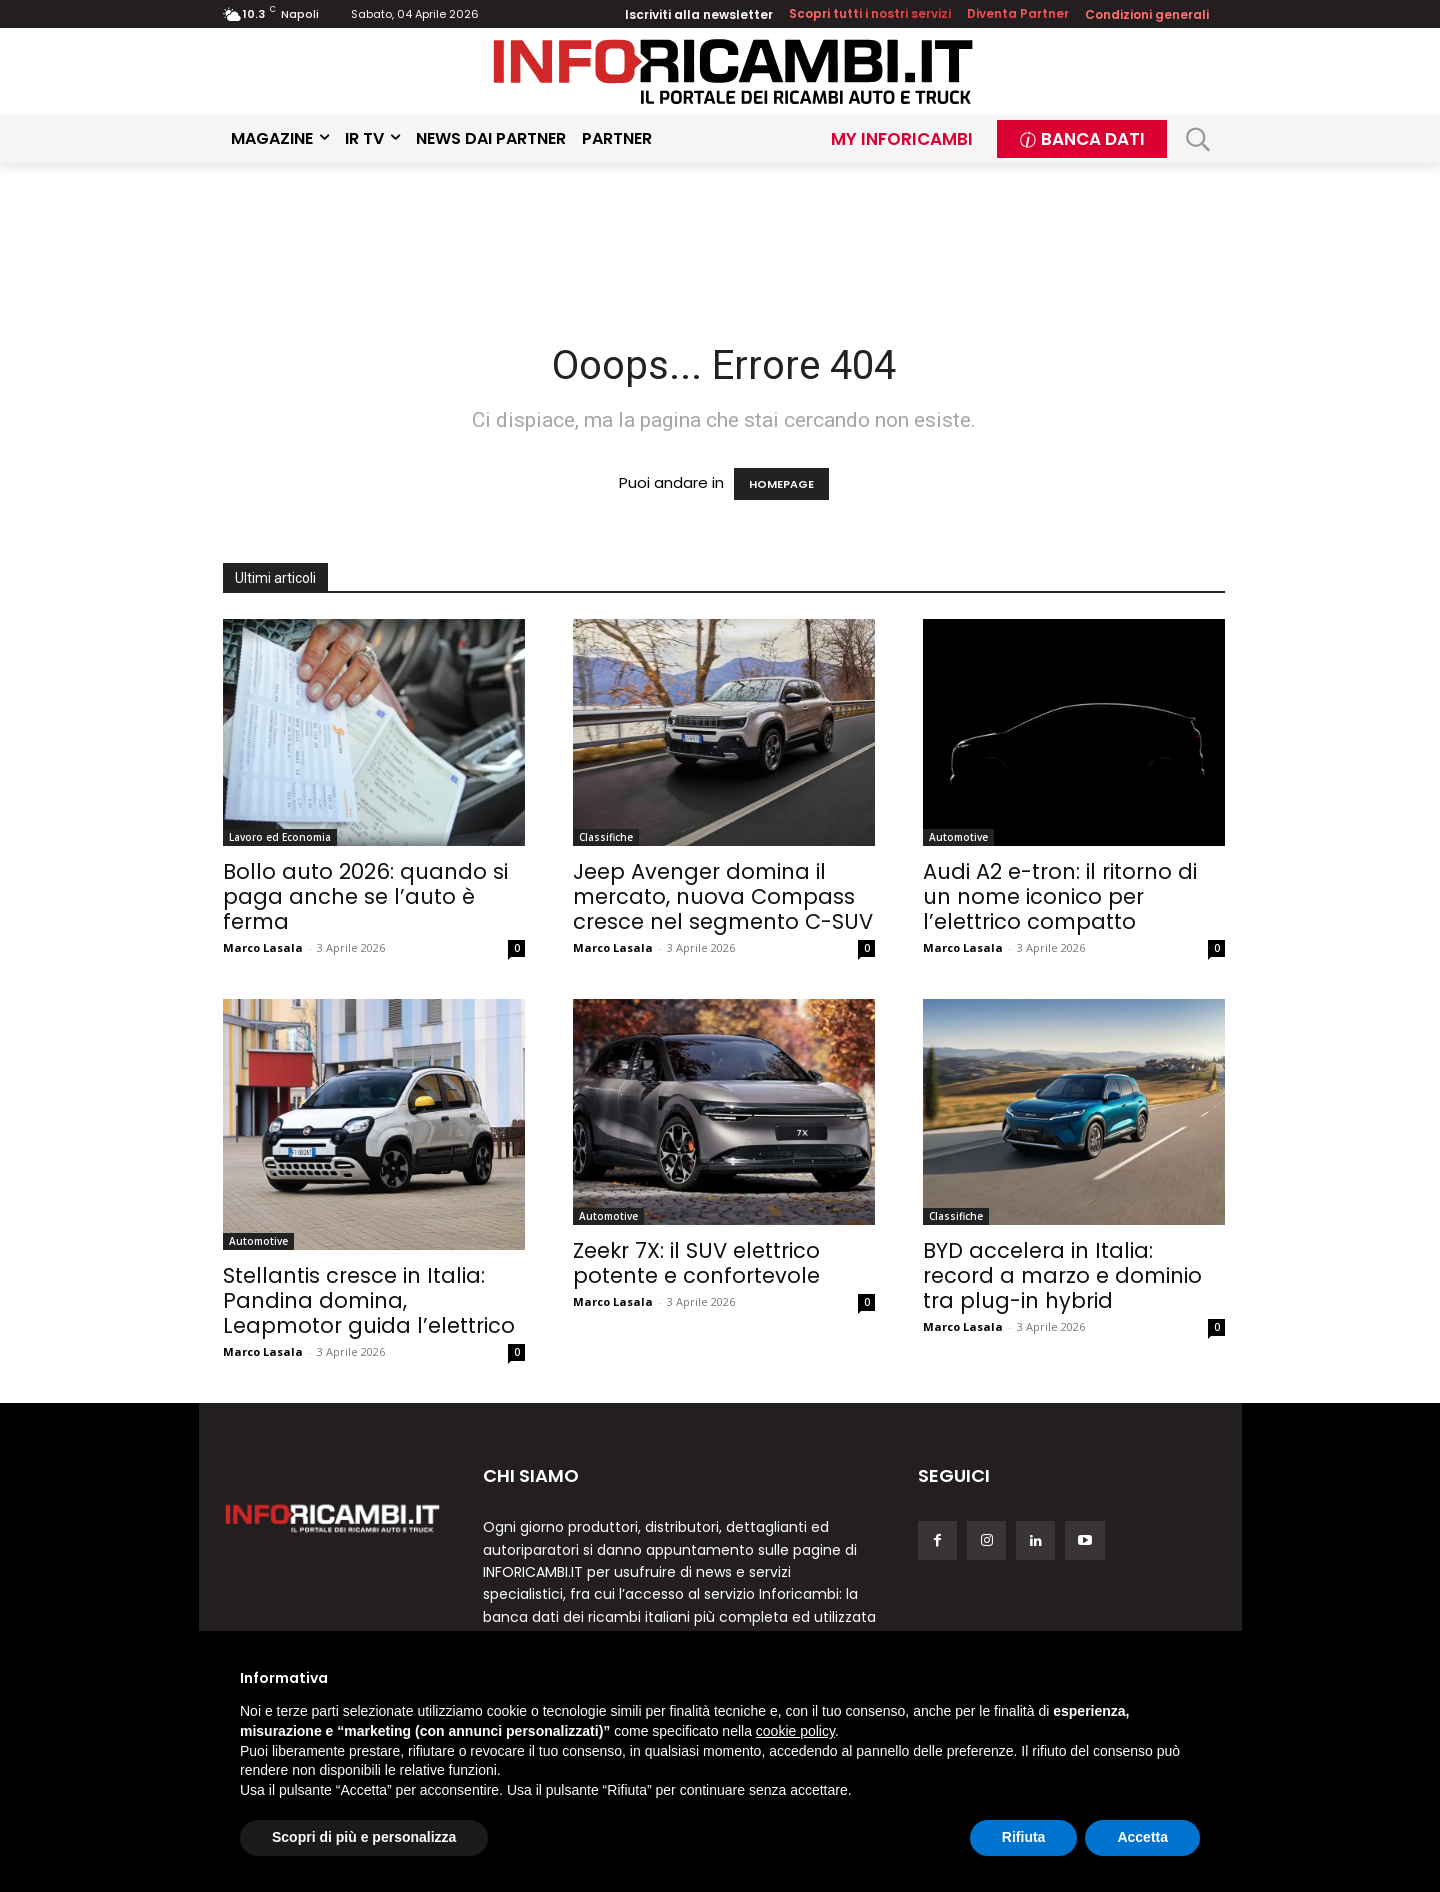  Describe the element at coordinates (733, 71) in the screenshot. I see `[Inforicambi.it]` at that location.